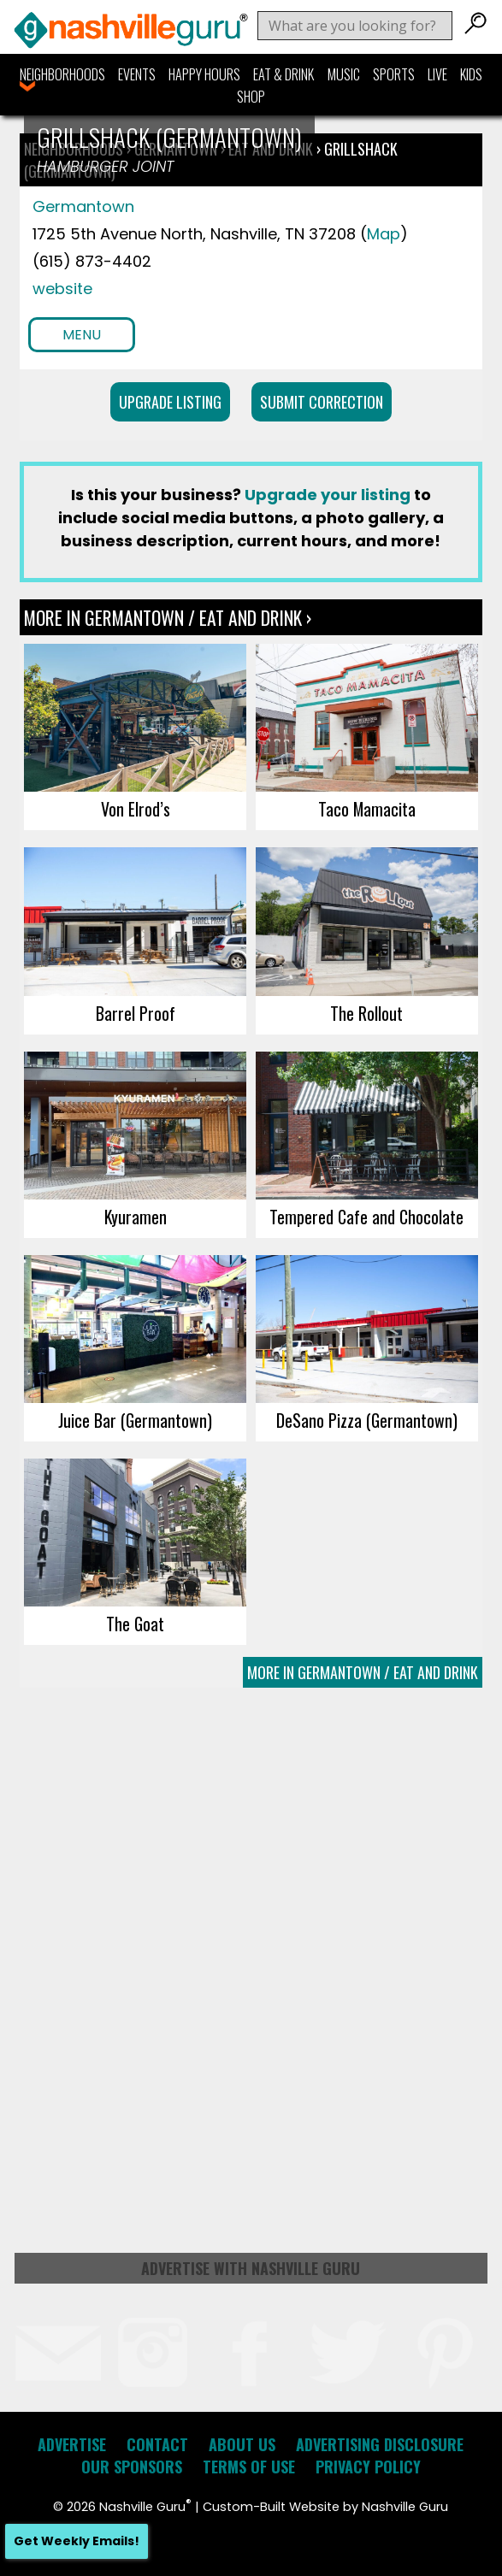 This screenshot has width=502, height=2576. What do you see at coordinates (250, 2268) in the screenshot?
I see `Advertise with Nashville Guru` at bounding box center [250, 2268].